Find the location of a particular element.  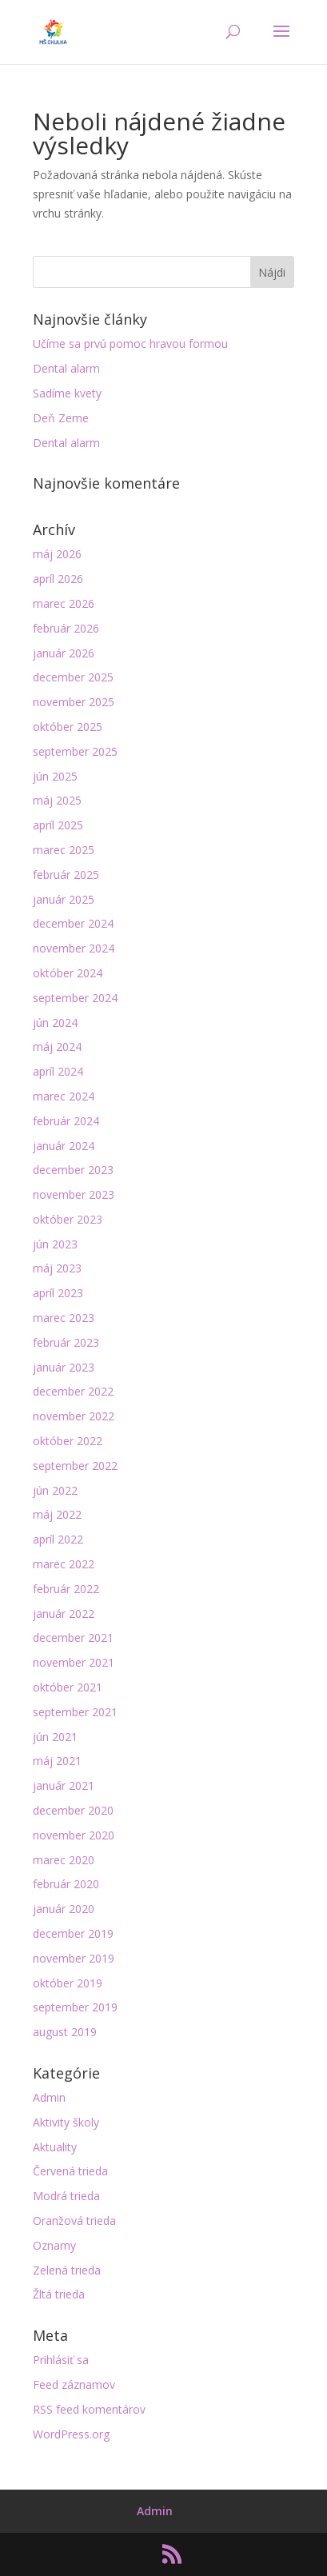

november 2023 is located at coordinates (73, 1194).